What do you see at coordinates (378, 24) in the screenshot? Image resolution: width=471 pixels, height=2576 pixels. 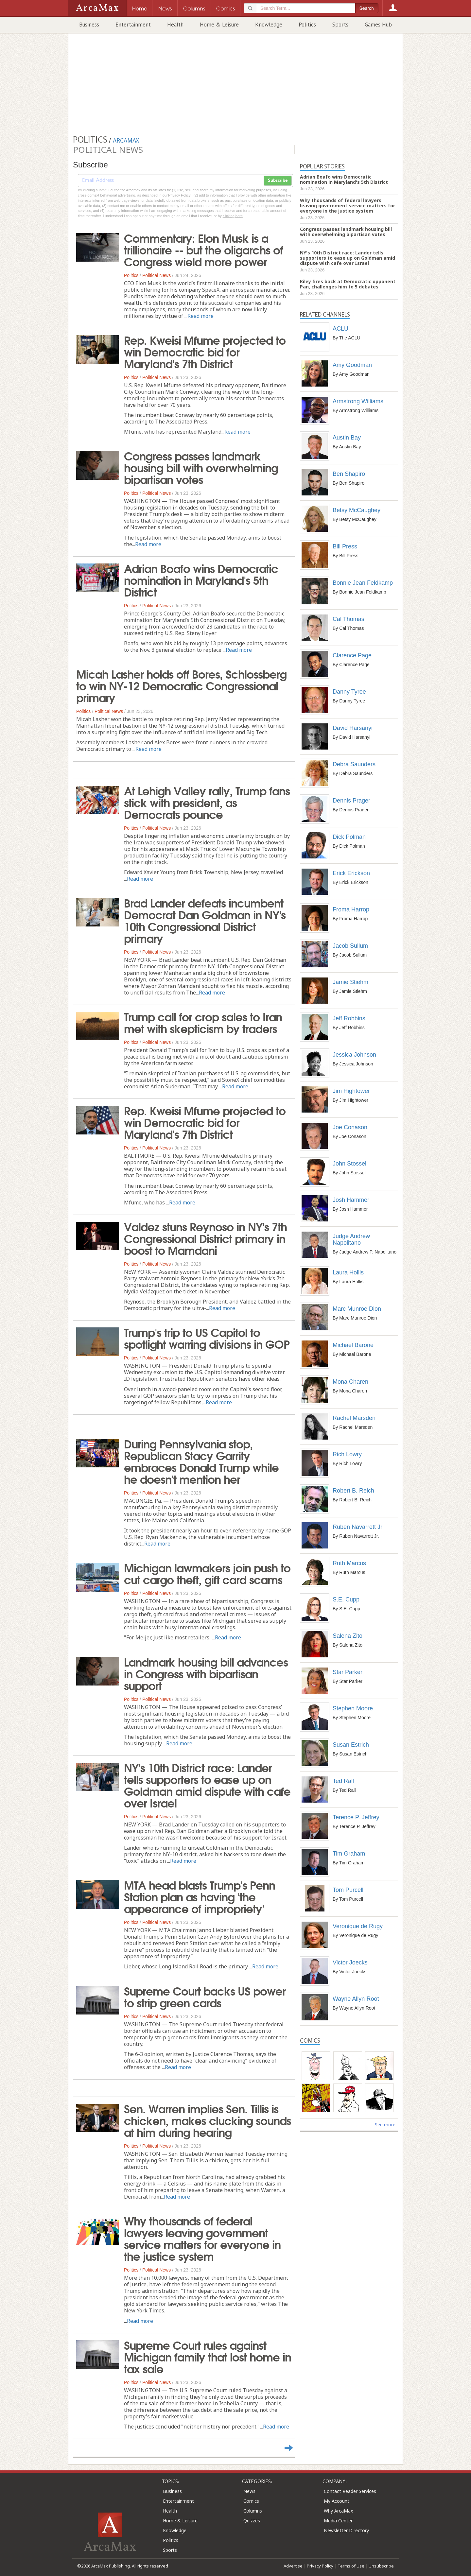 I see `Games Hub` at bounding box center [378, 24].